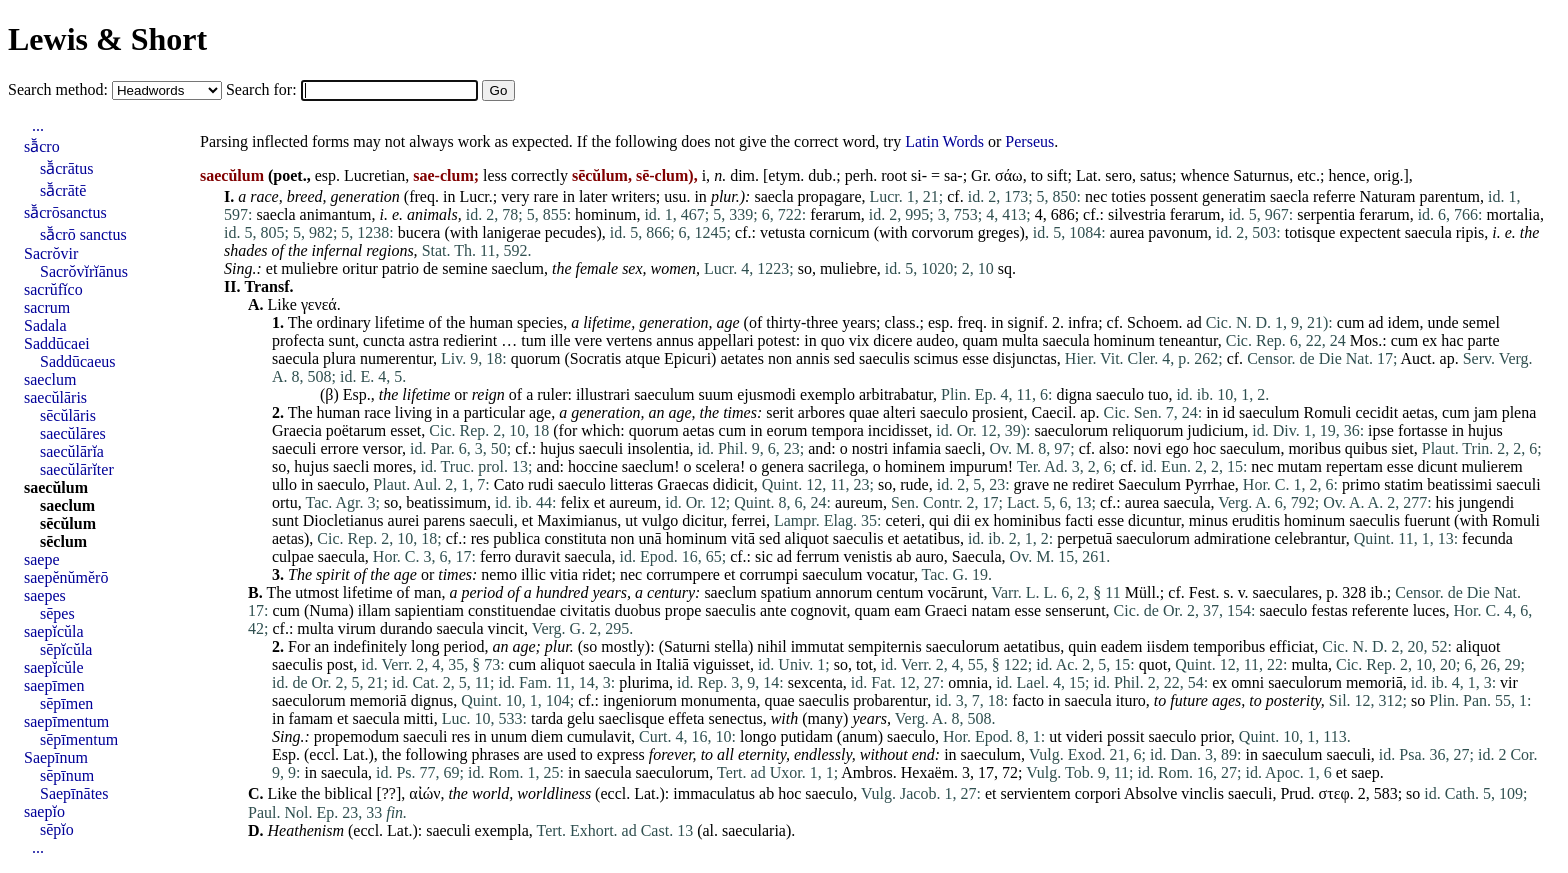 The height and width of the screenshot is (873, 1568). Describe the element at coordinates (1509, 682) in the screenshot. I see `vir` at that location.